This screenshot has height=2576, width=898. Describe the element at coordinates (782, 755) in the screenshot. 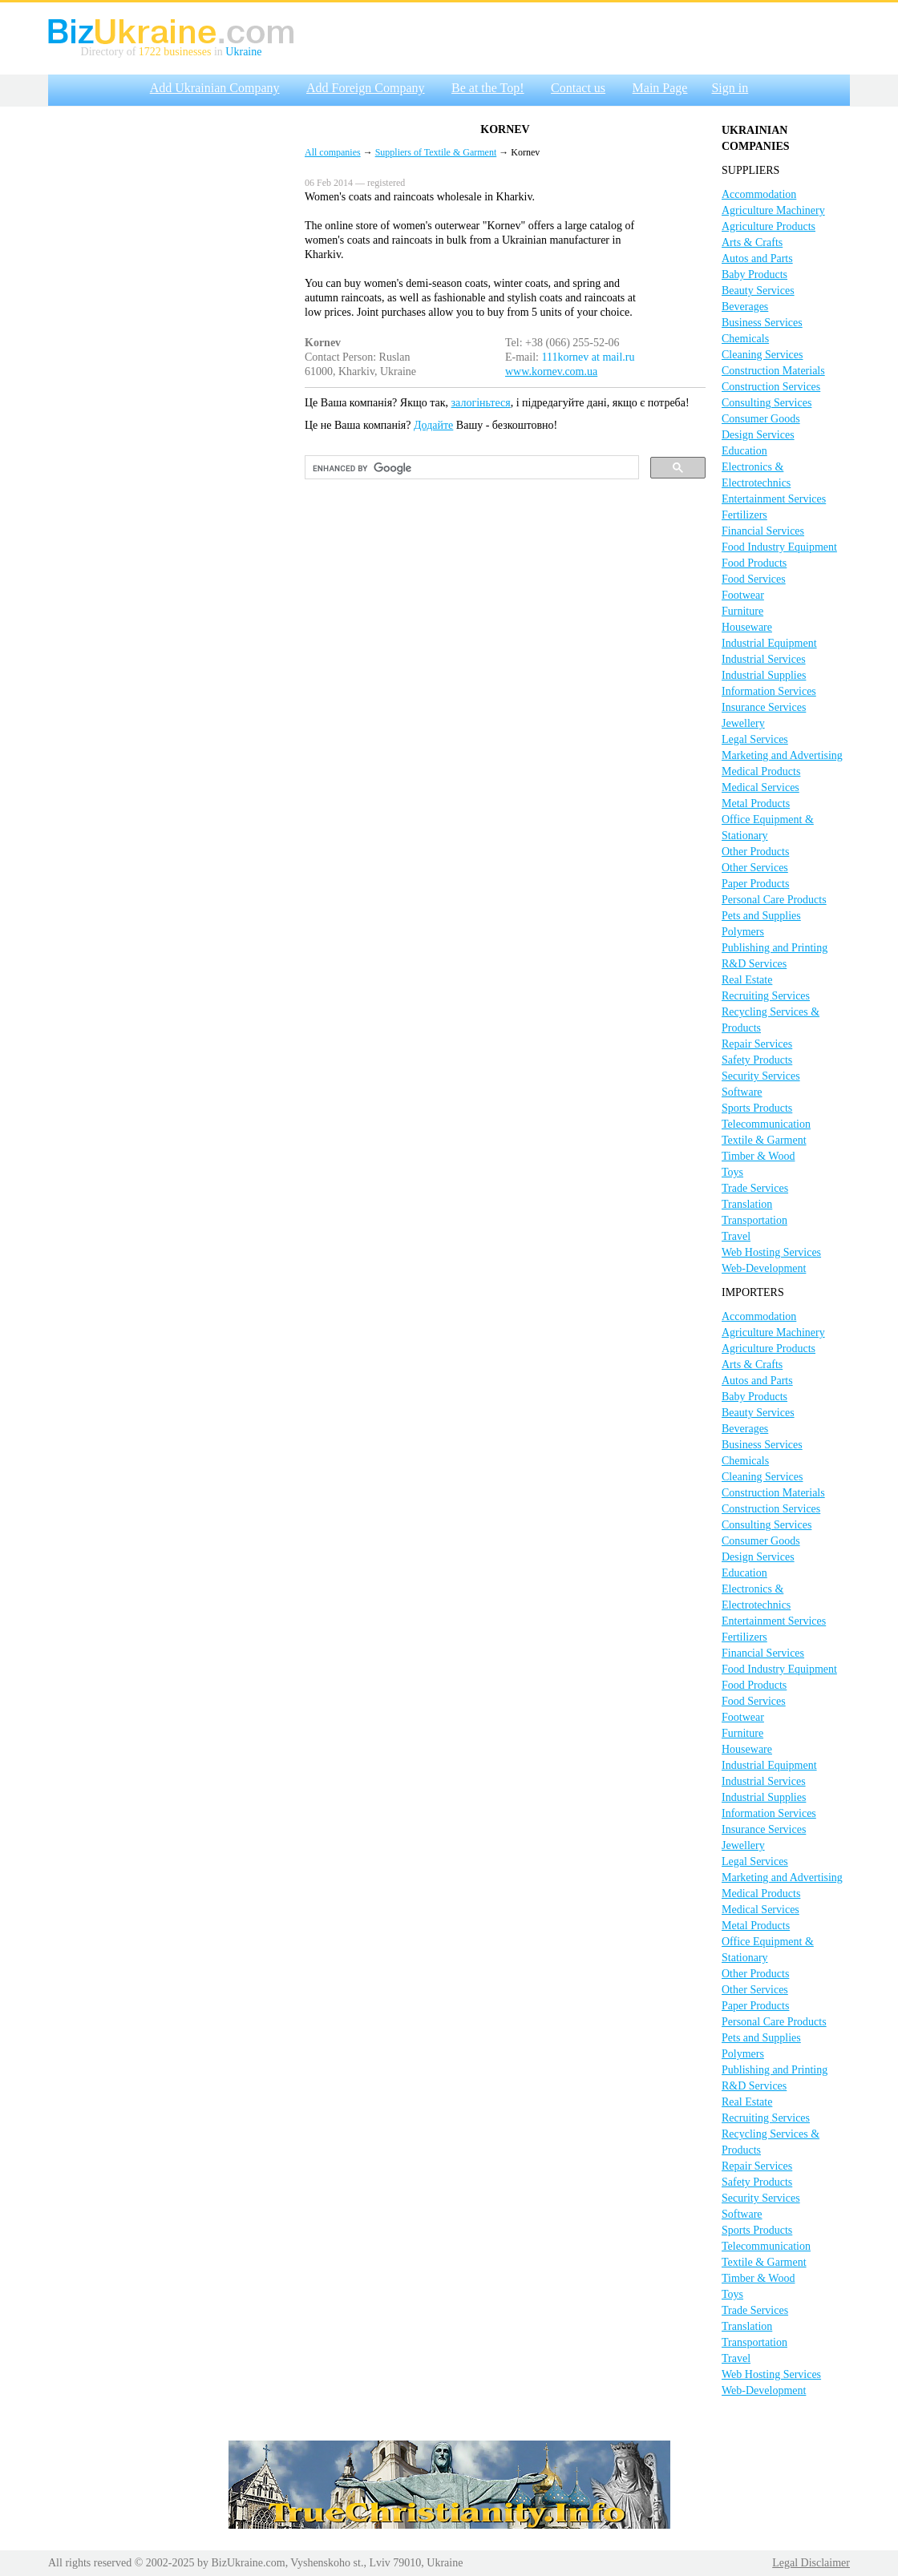

I see `Marketing and Advertising` at that location.